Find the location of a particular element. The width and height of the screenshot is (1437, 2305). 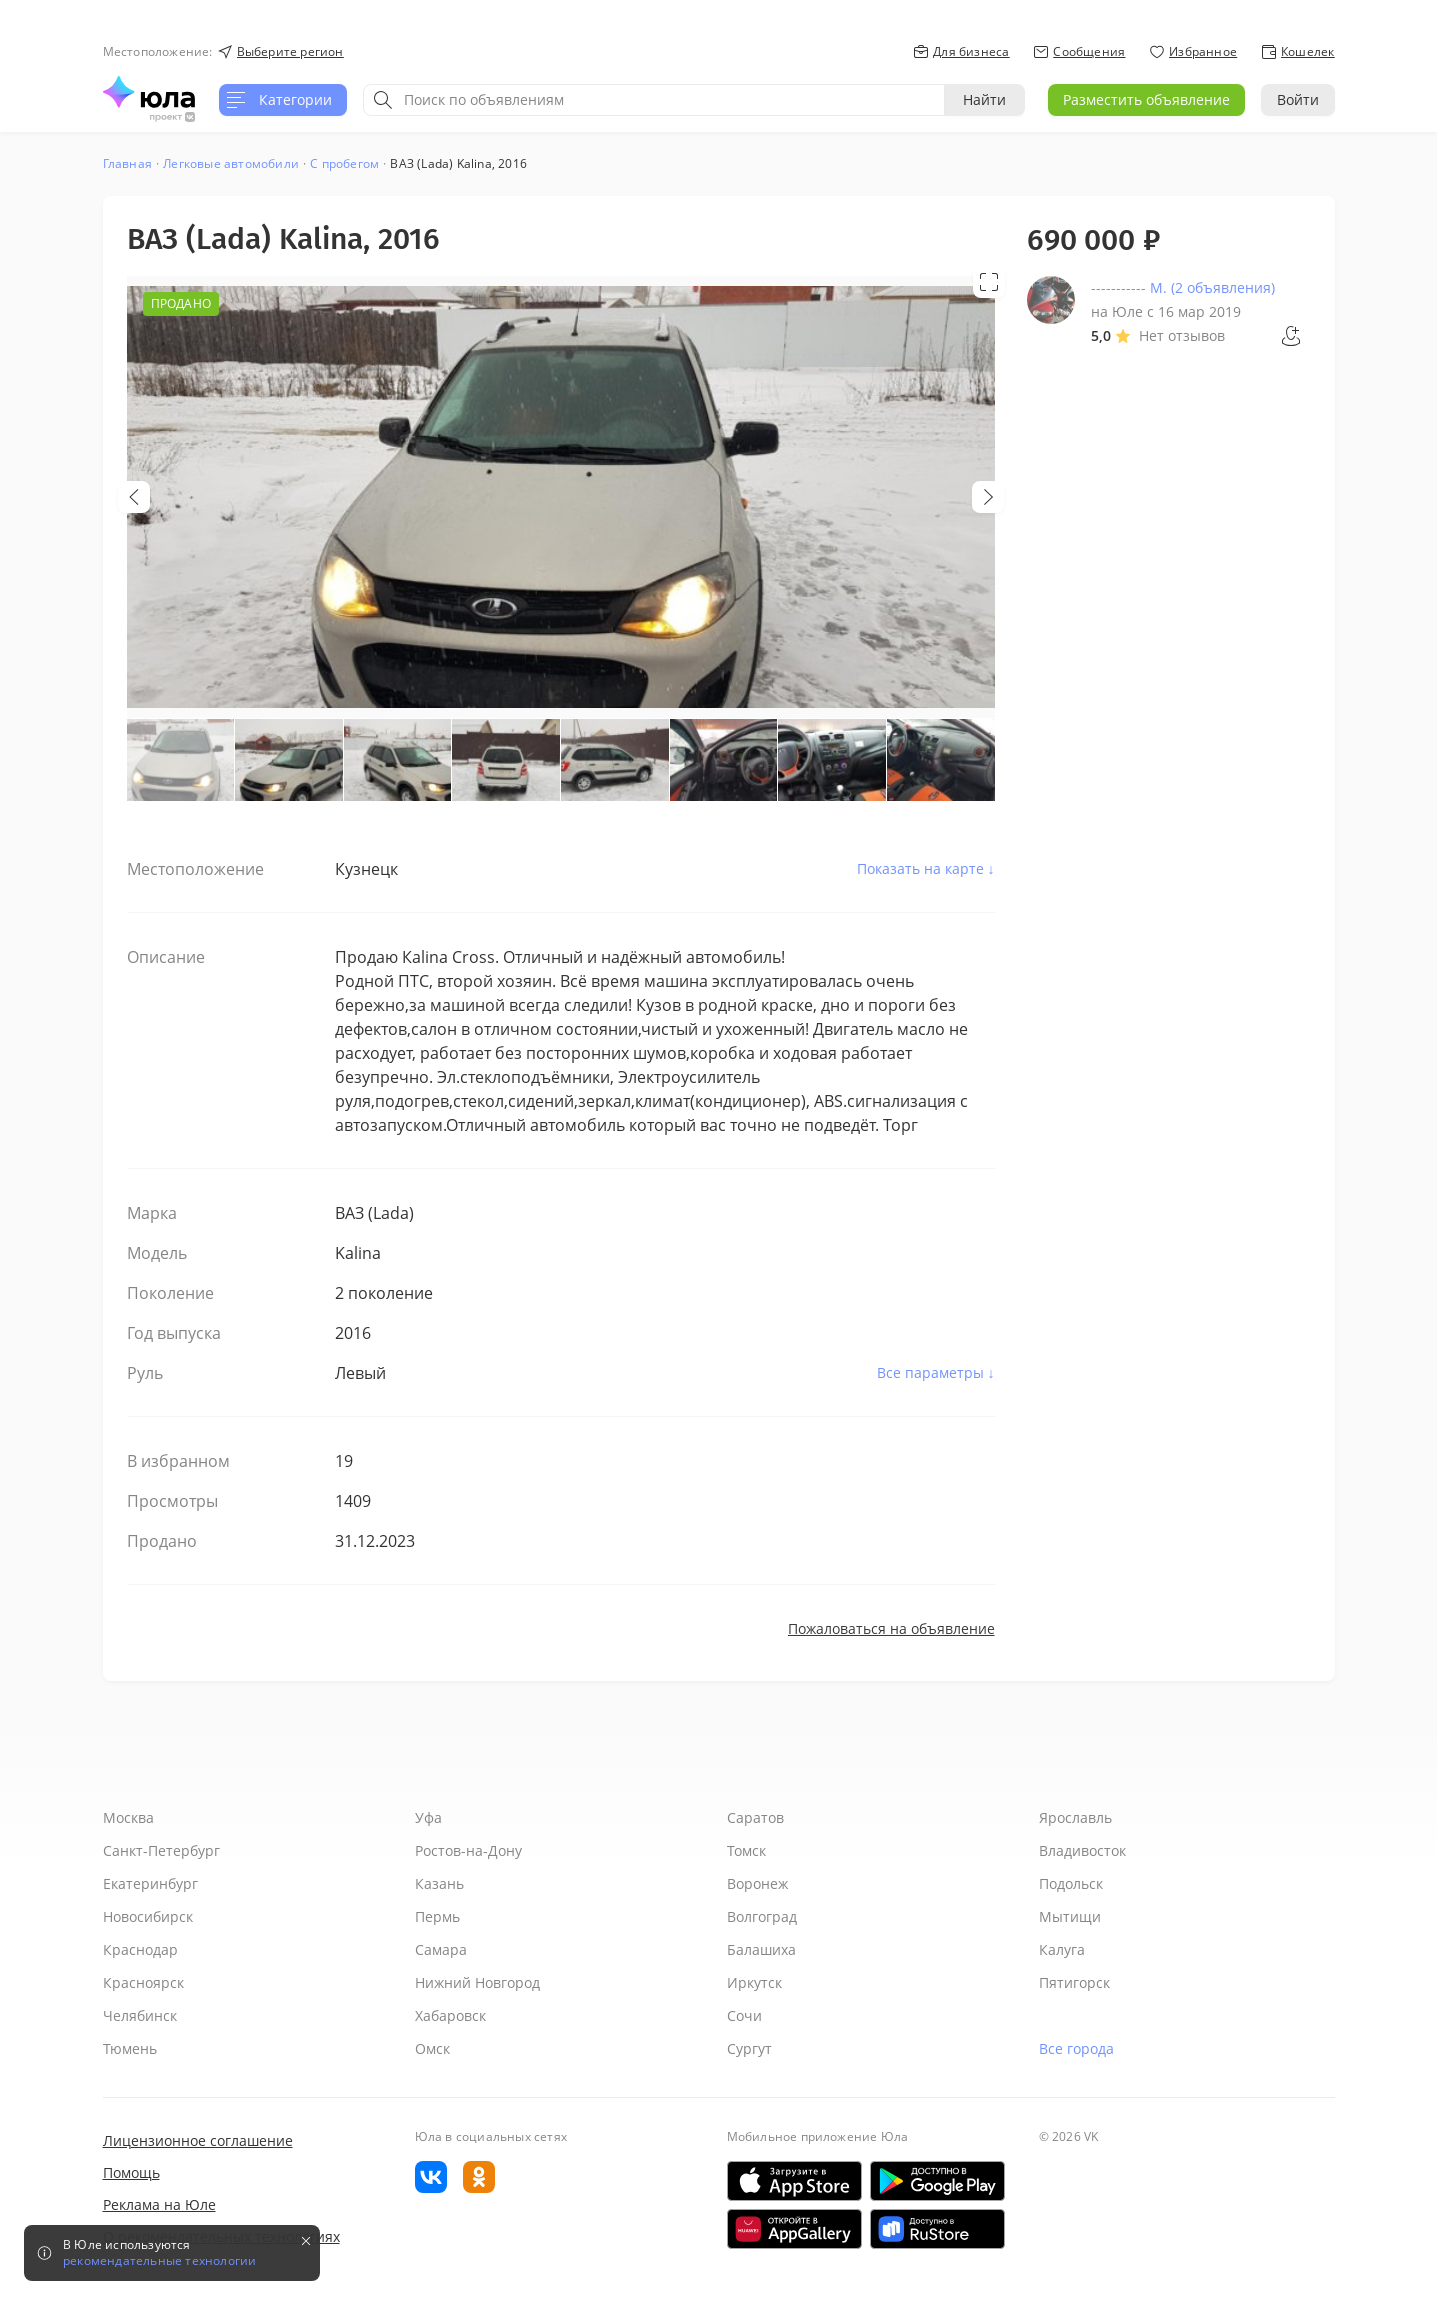

Ростов-на-Дону is located at coordinates (468, 1850).